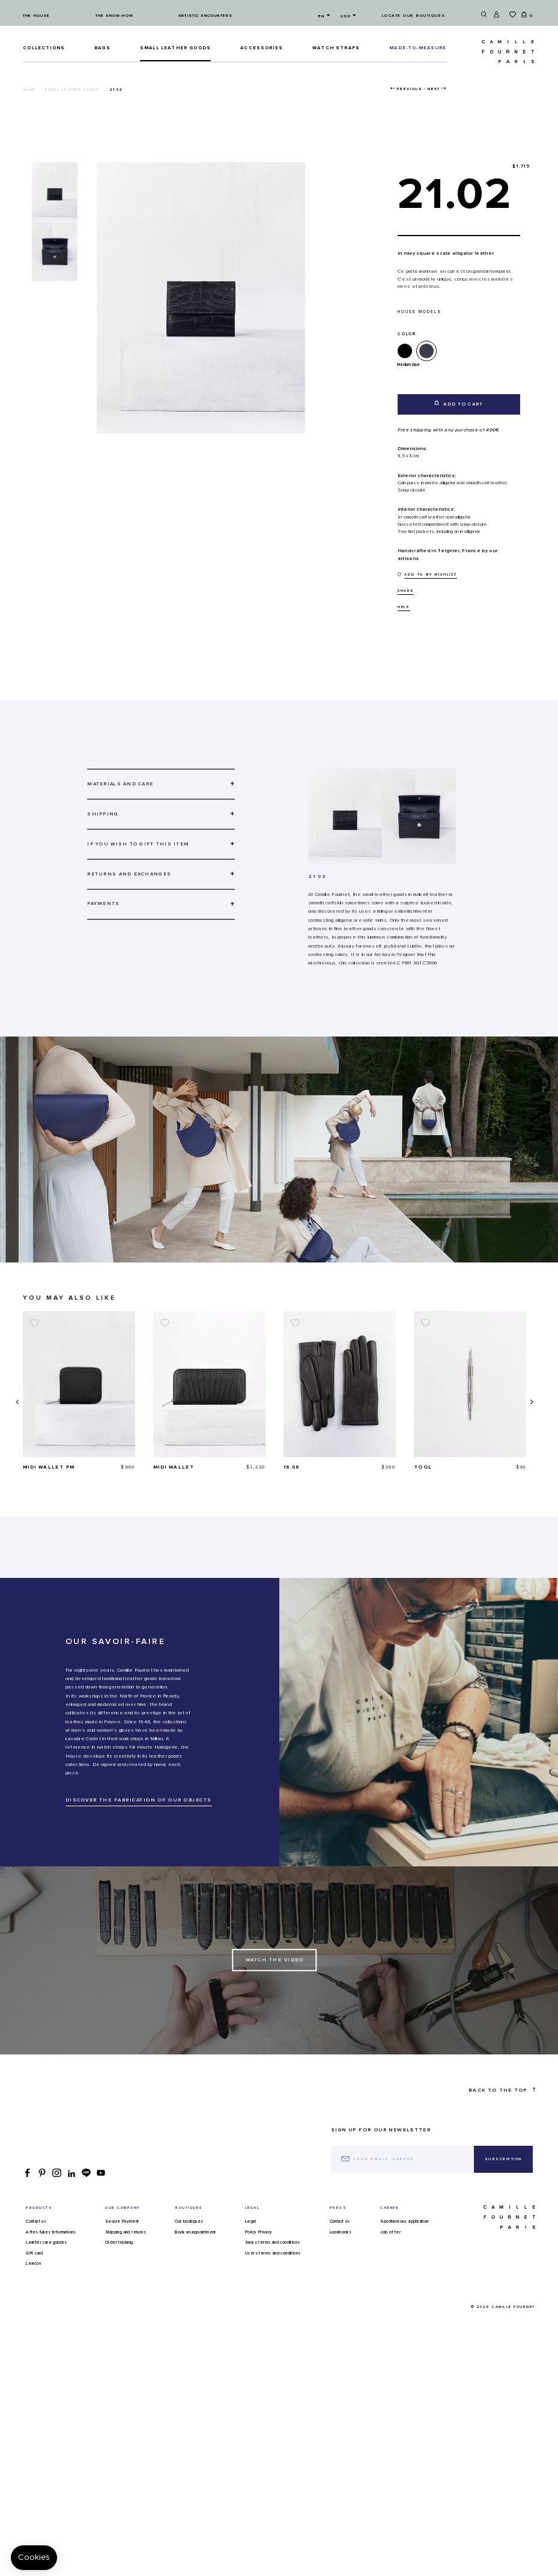  What do you see at coordinates (341, 2232) in the screenshot?
I see `Lookbooks` at bounding box center [341, 2232].